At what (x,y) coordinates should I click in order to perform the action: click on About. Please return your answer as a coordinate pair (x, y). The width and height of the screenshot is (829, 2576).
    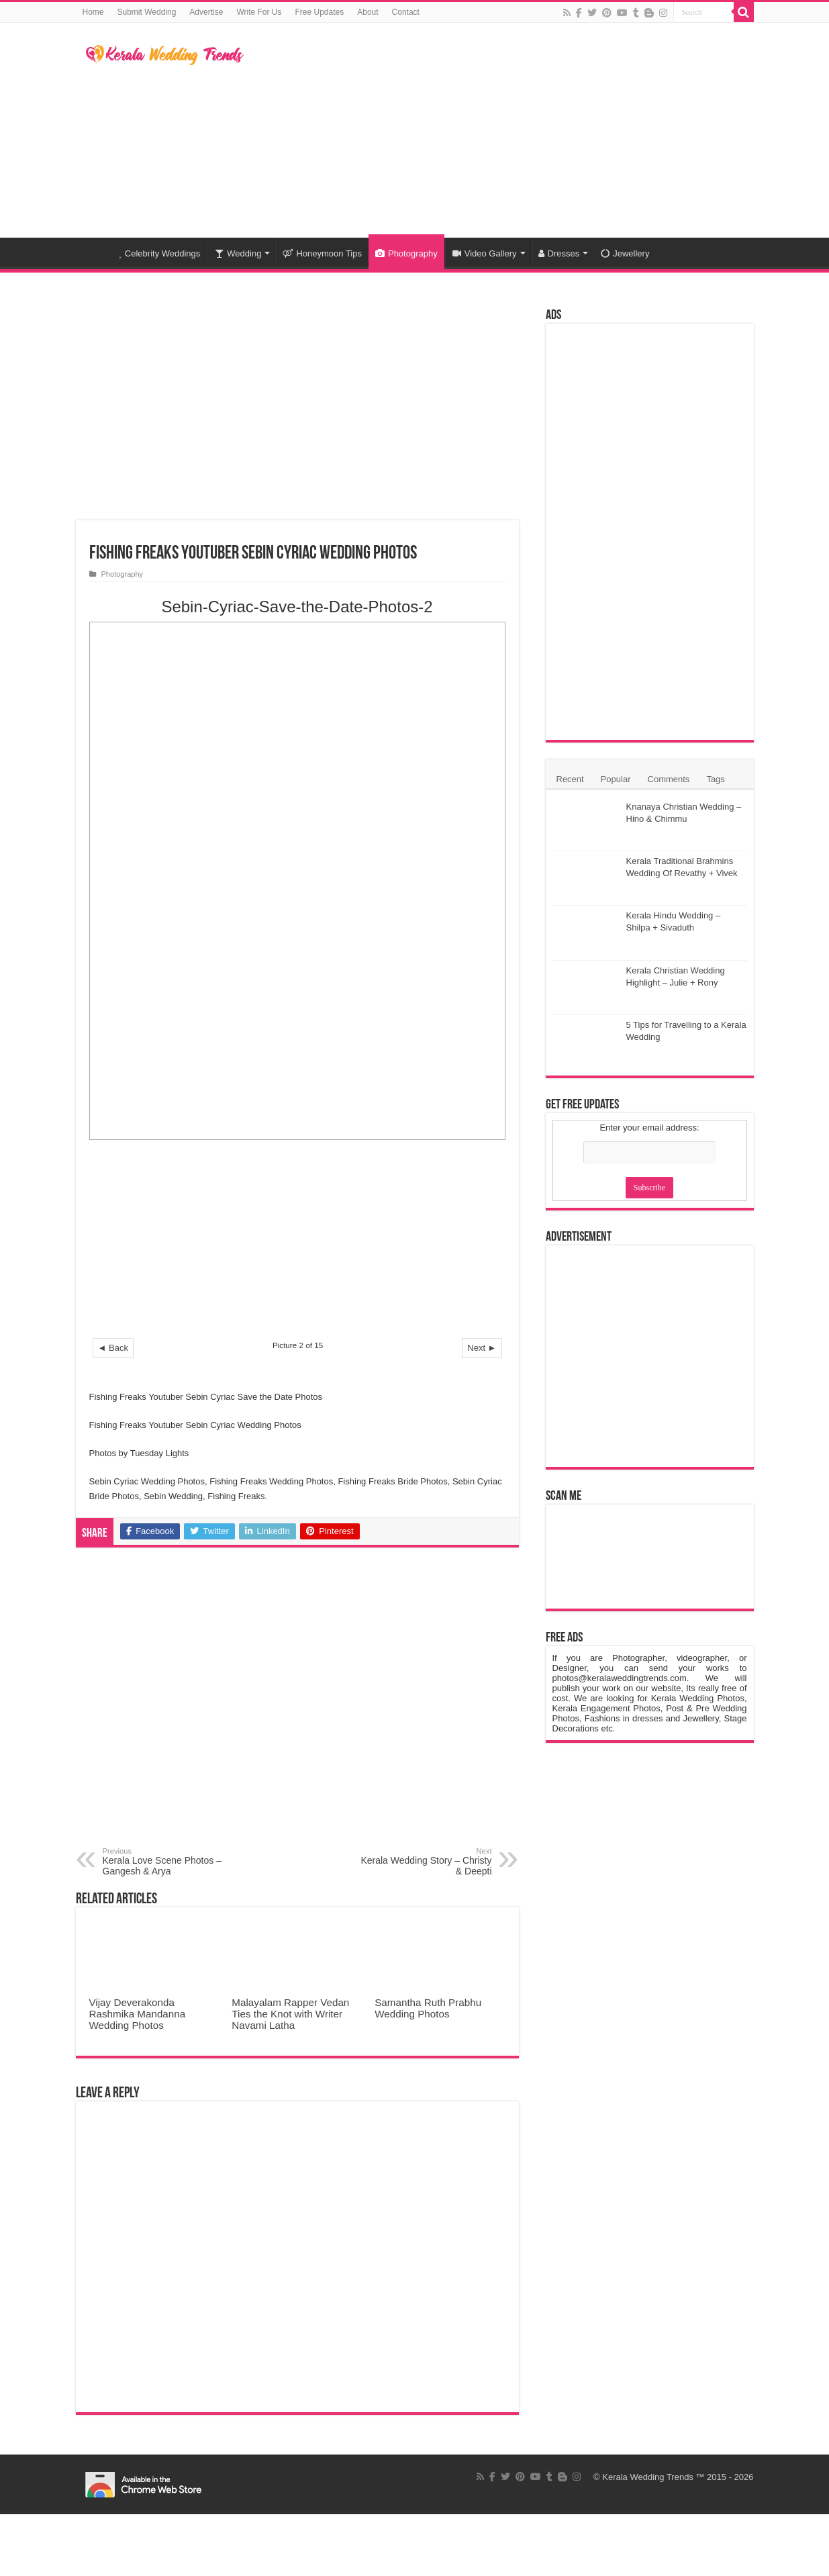
    Looking at the image, I should click on (367, 12).